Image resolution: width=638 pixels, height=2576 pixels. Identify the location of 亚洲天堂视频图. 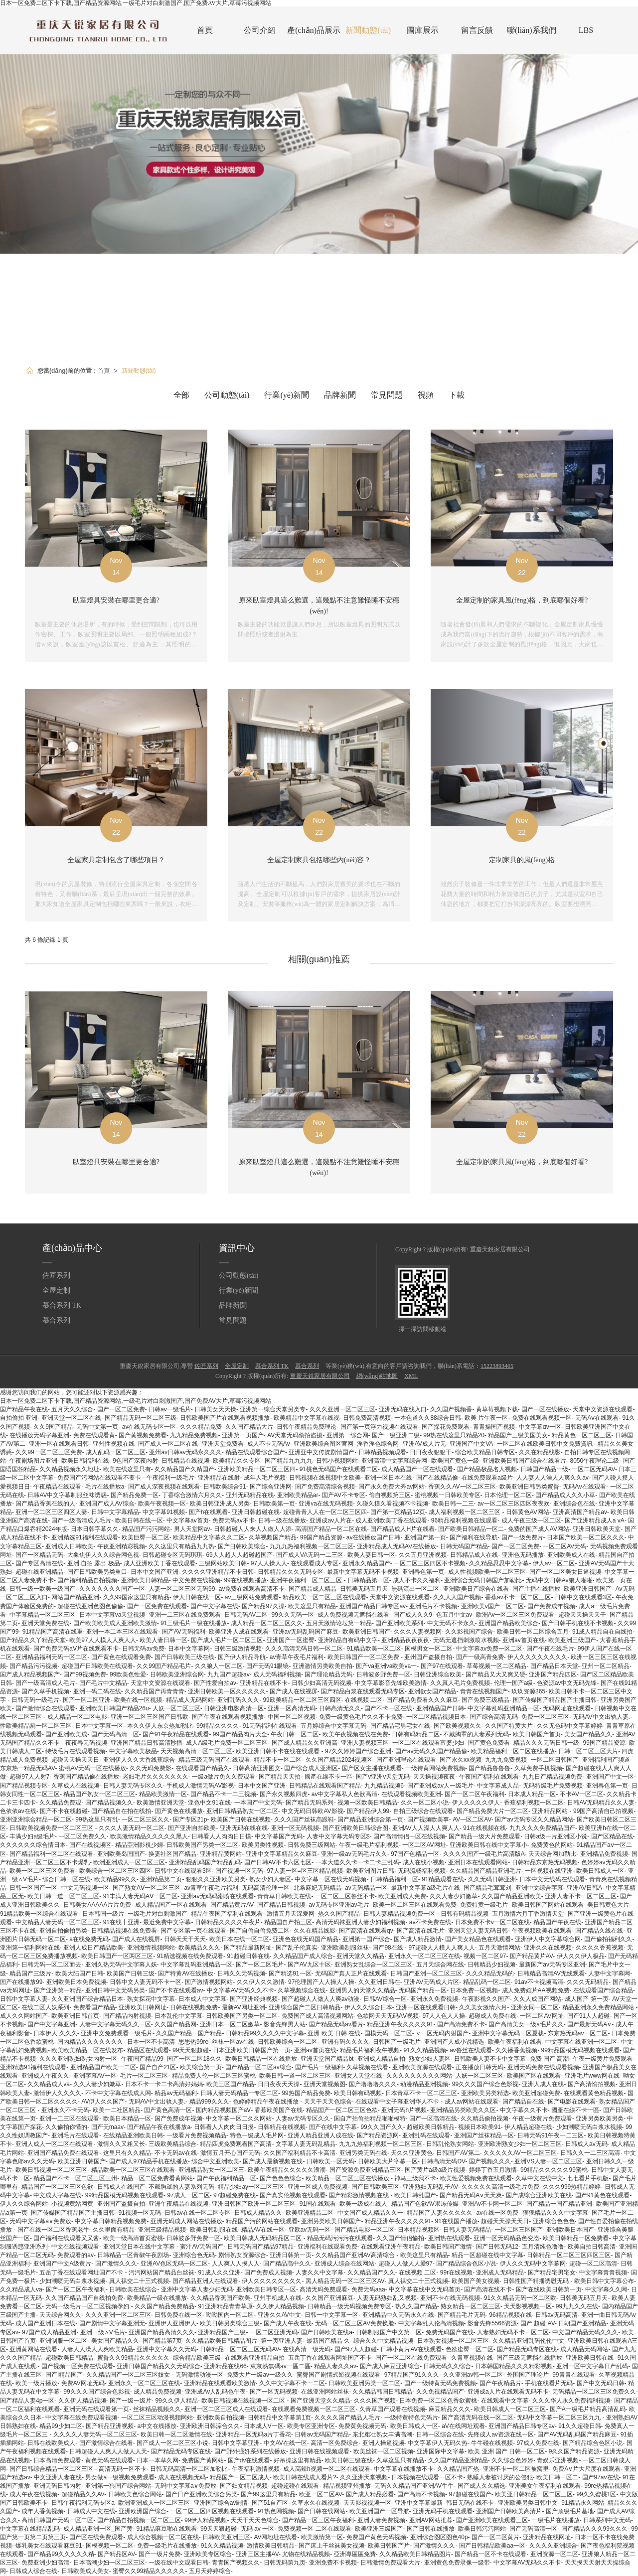
(324, 2084).